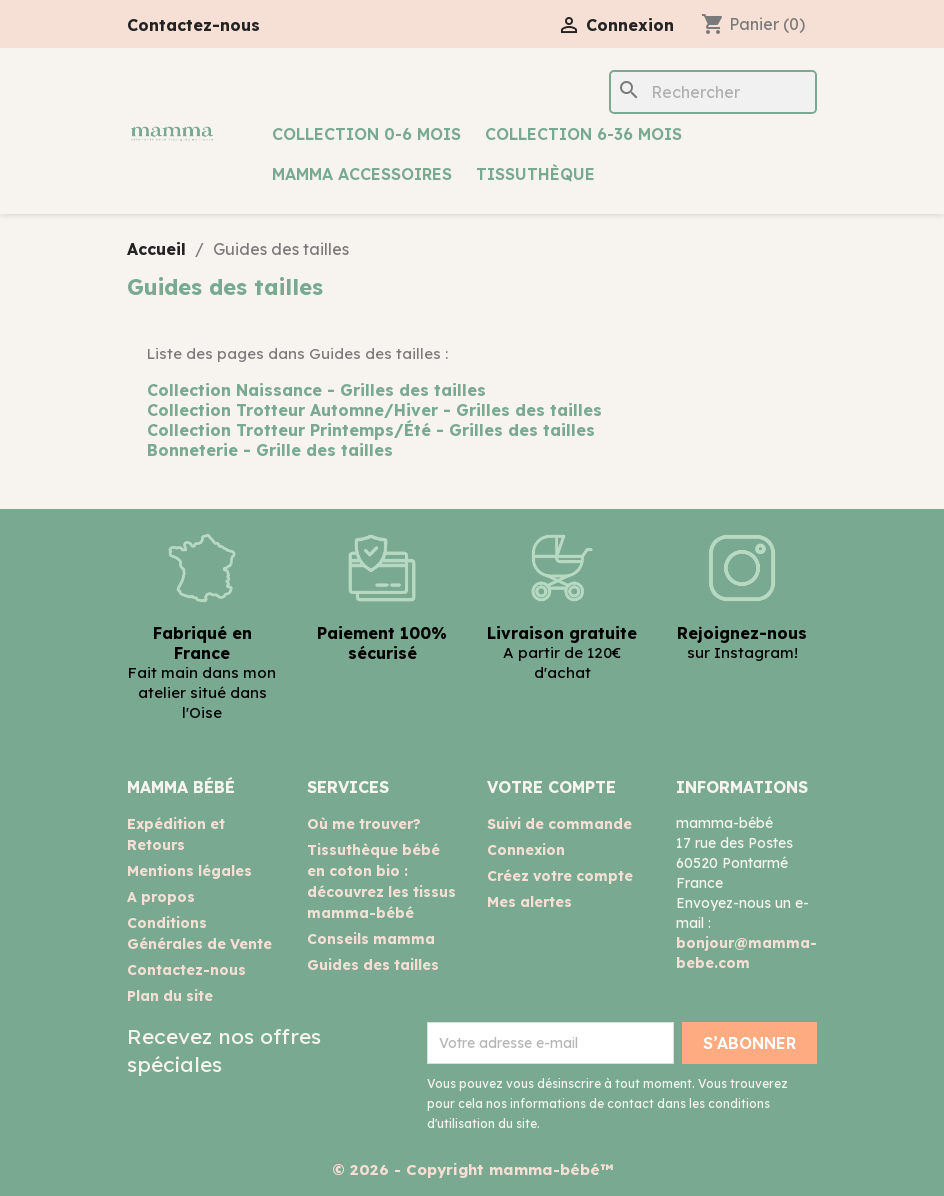 The image size is (944, 1196). I want to click on Où me trouver?, so click(364, 824).